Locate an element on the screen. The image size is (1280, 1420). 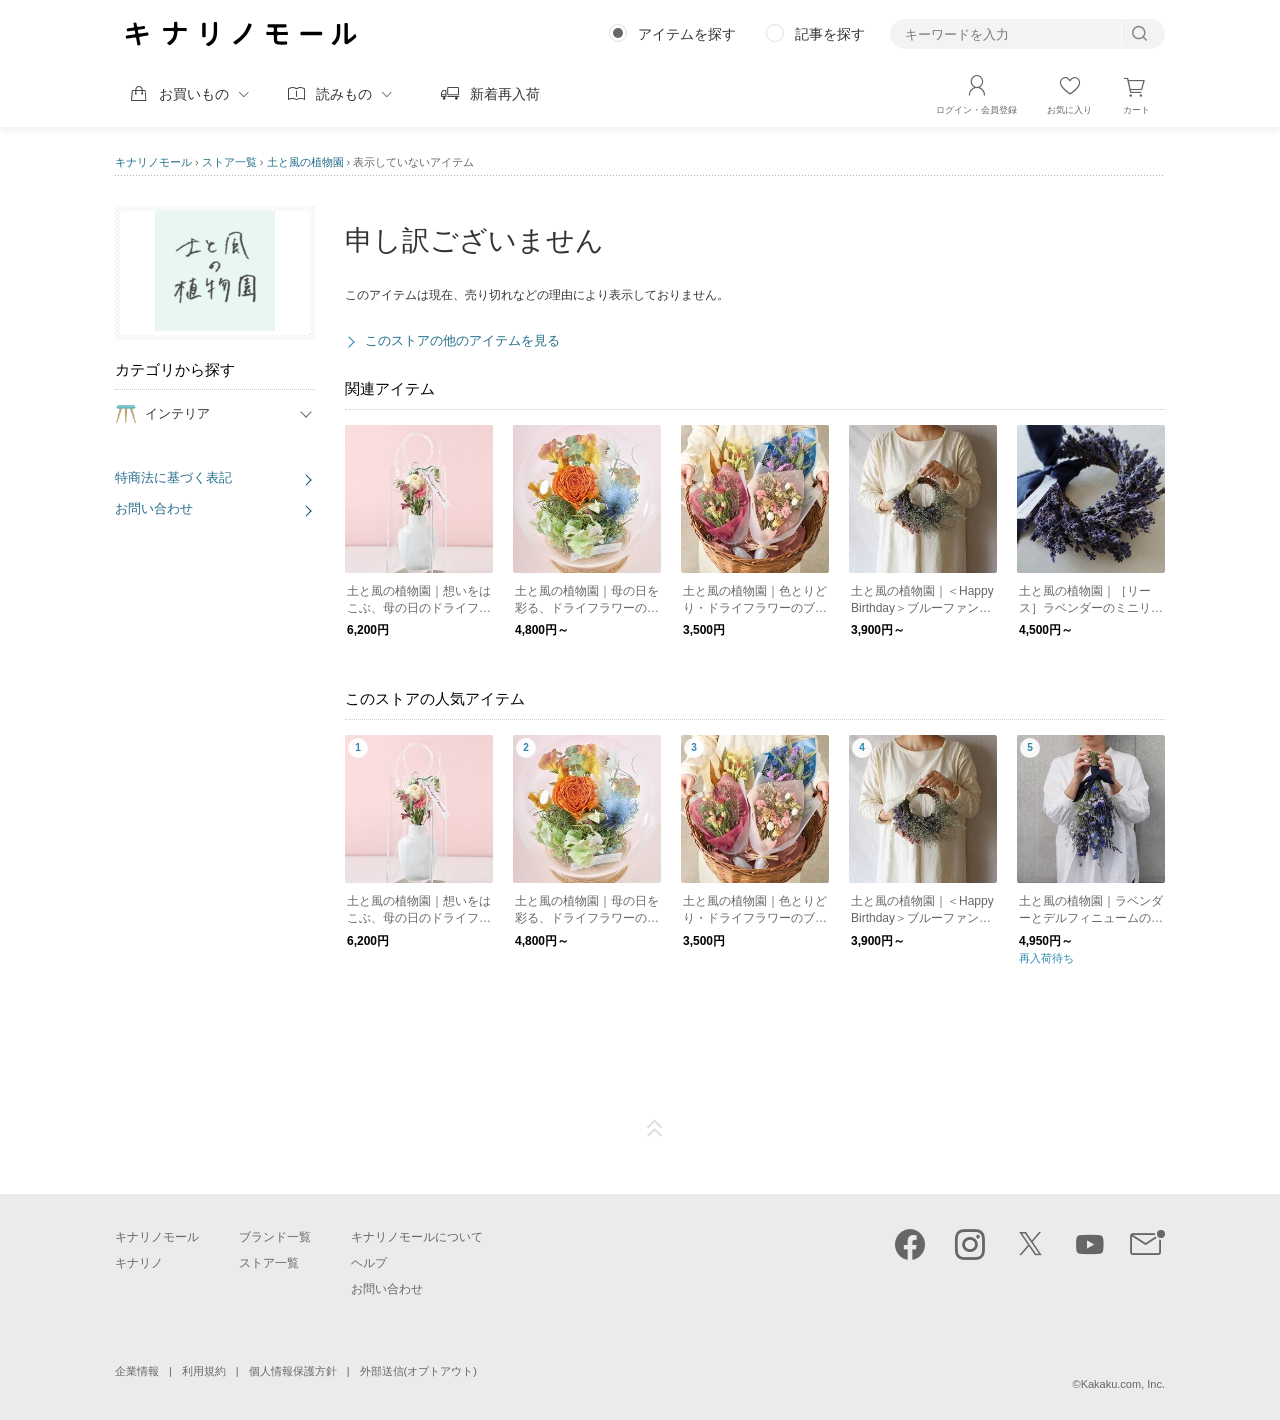
このストアの他のアイテムを見る is located at coordinates (462, 340).